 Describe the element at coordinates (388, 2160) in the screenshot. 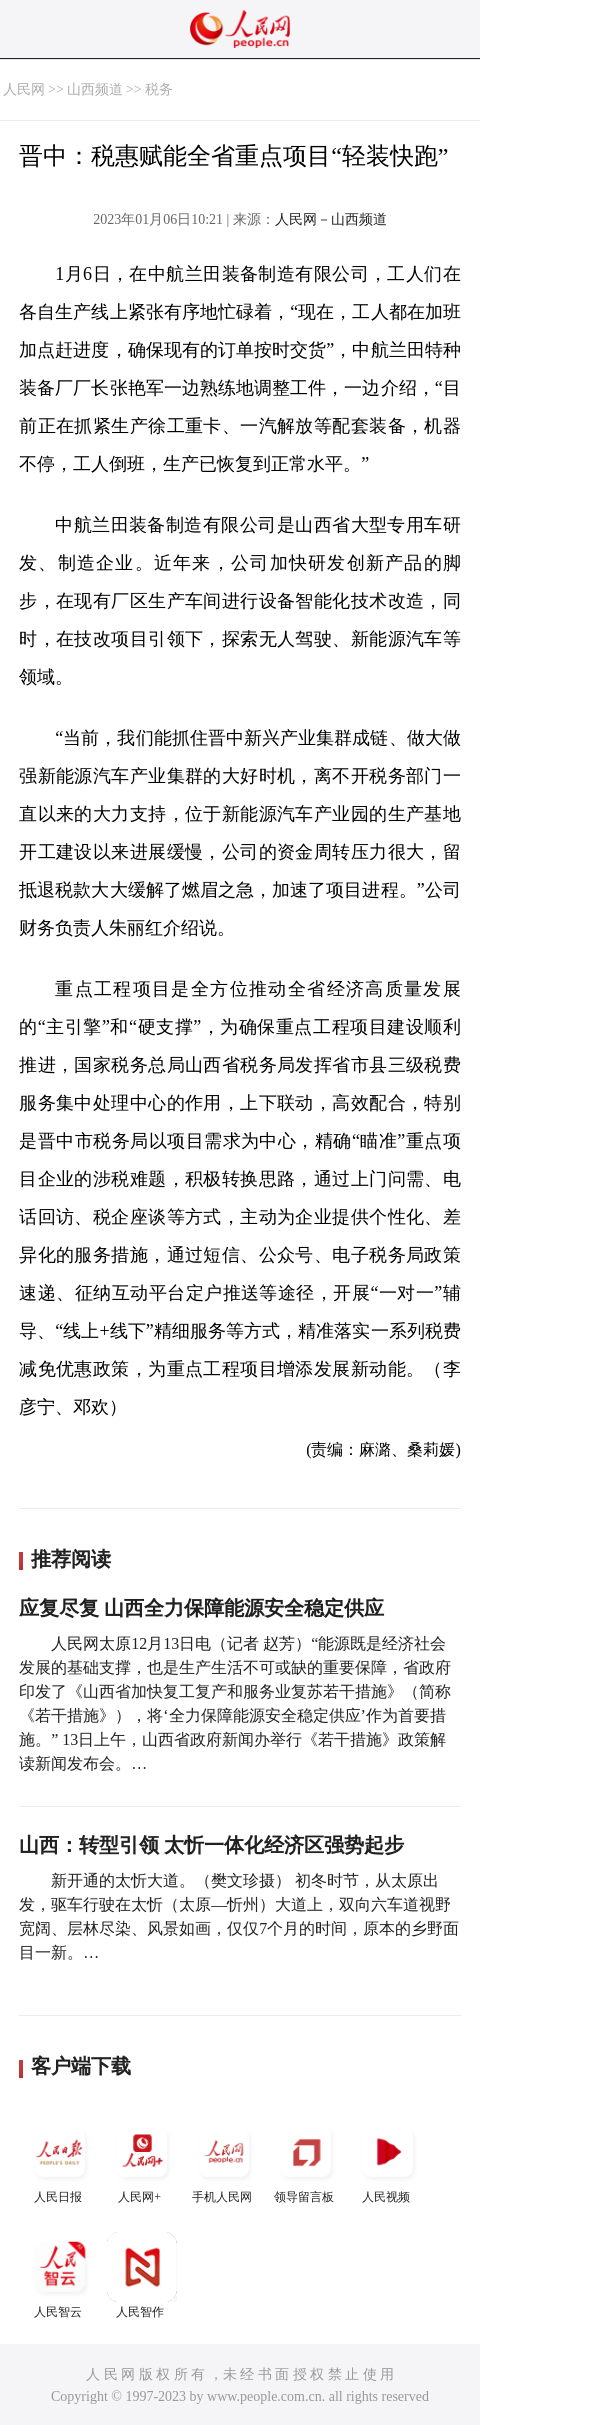

I see `人民视频` at that location.